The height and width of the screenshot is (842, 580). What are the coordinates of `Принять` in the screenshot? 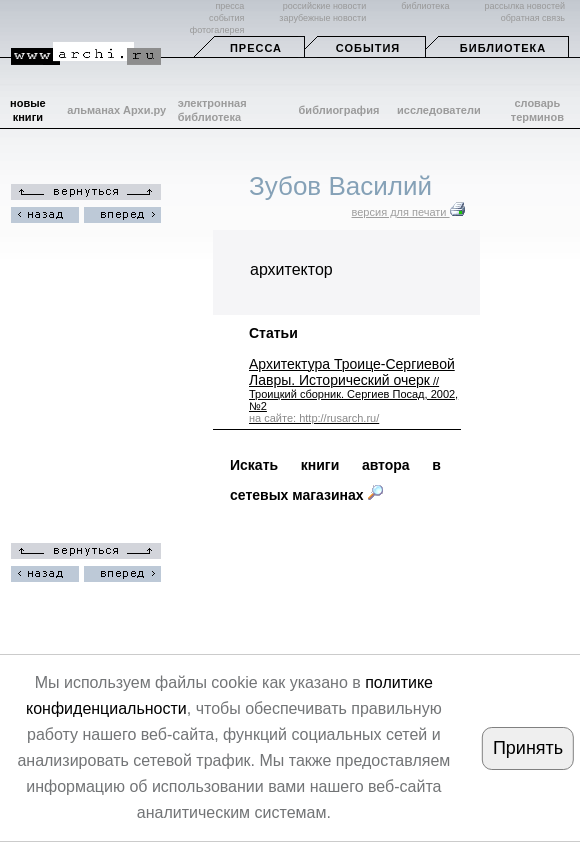 It's located at (528, 748).